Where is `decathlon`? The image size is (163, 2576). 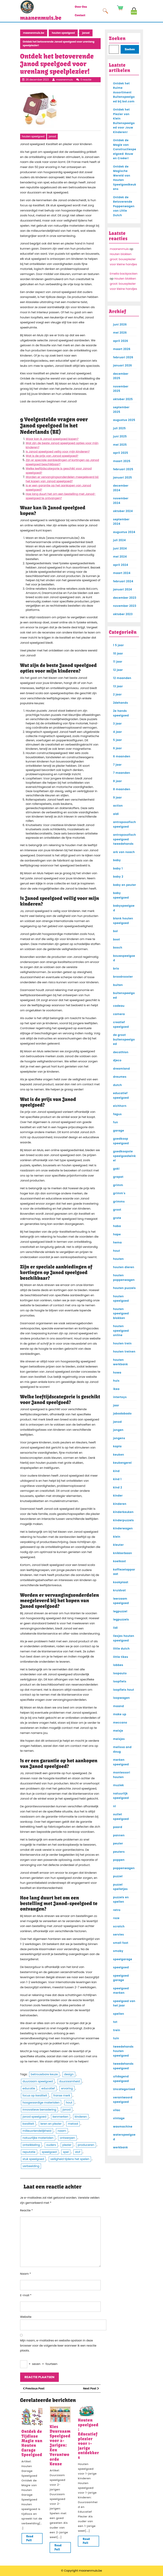 decathlon is located at coordinates (121, 1052).